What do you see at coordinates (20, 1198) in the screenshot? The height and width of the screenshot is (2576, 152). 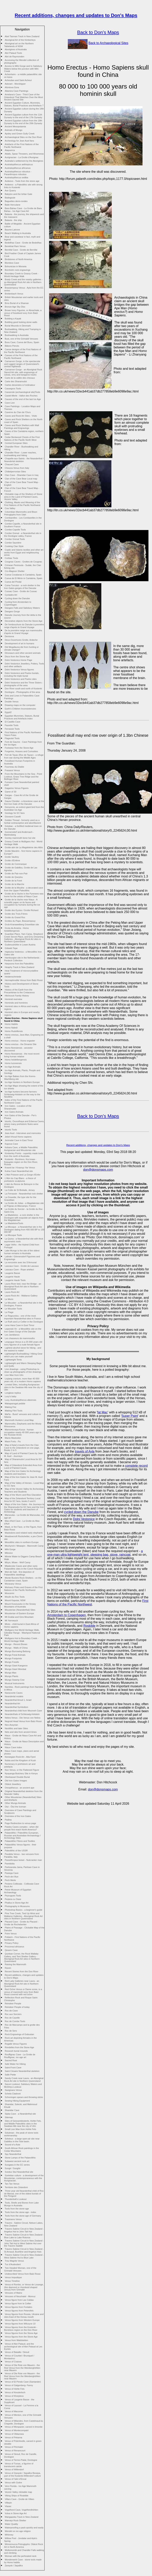 I see `La Gravette, the type site for the Gravettian` at bounding box center [20, 1198].